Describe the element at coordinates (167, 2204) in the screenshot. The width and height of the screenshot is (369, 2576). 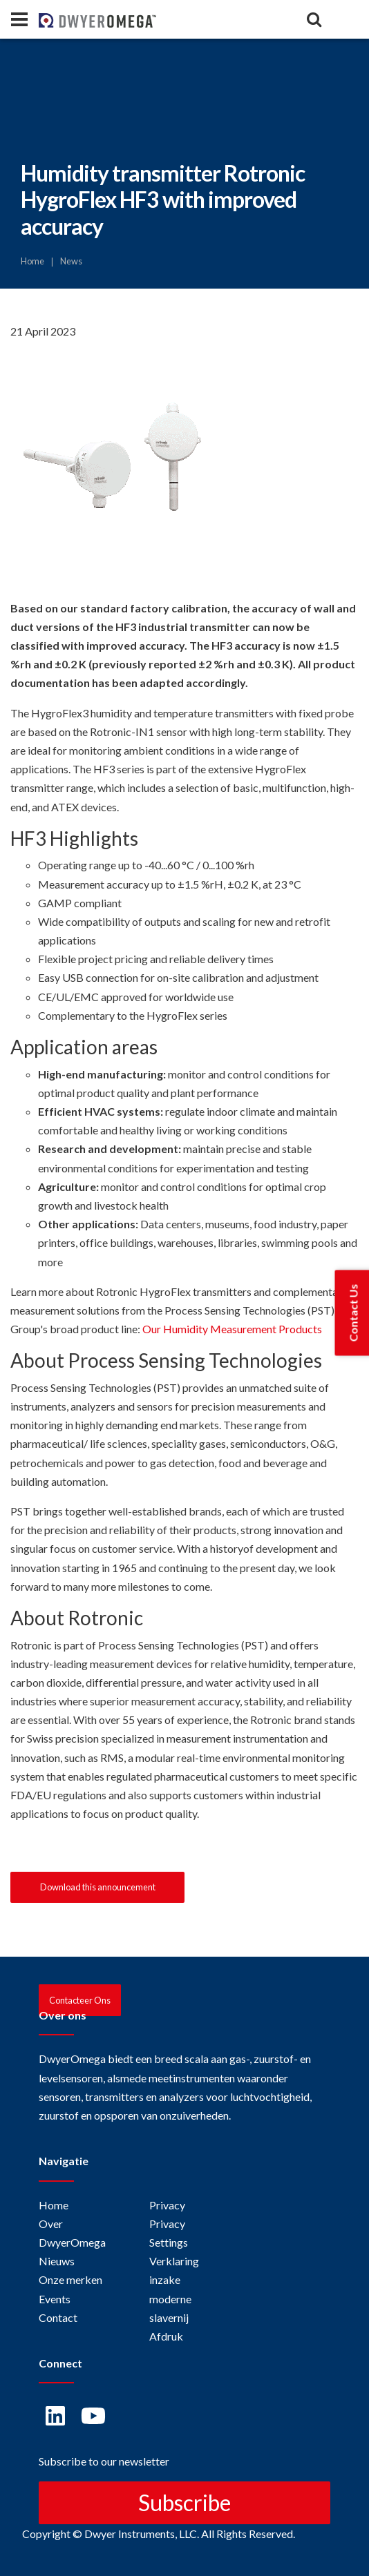
I see `Privacy` at that location.